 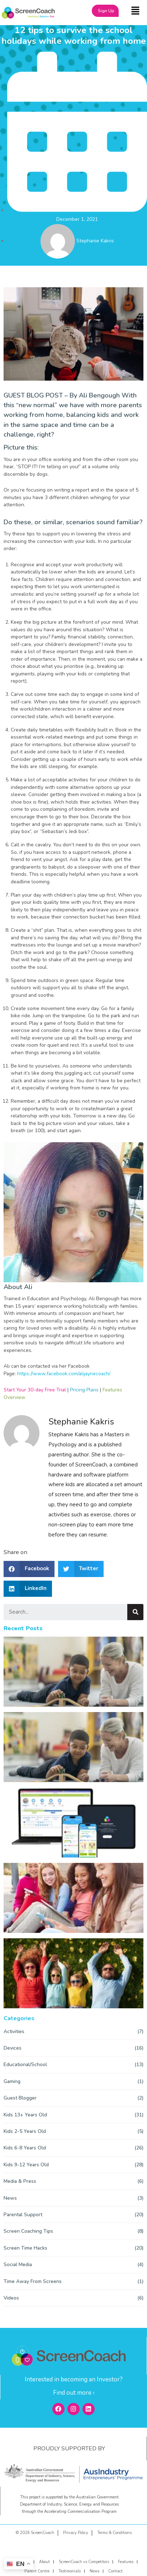 I want to click on [Search], so click(x=135, y=1612).